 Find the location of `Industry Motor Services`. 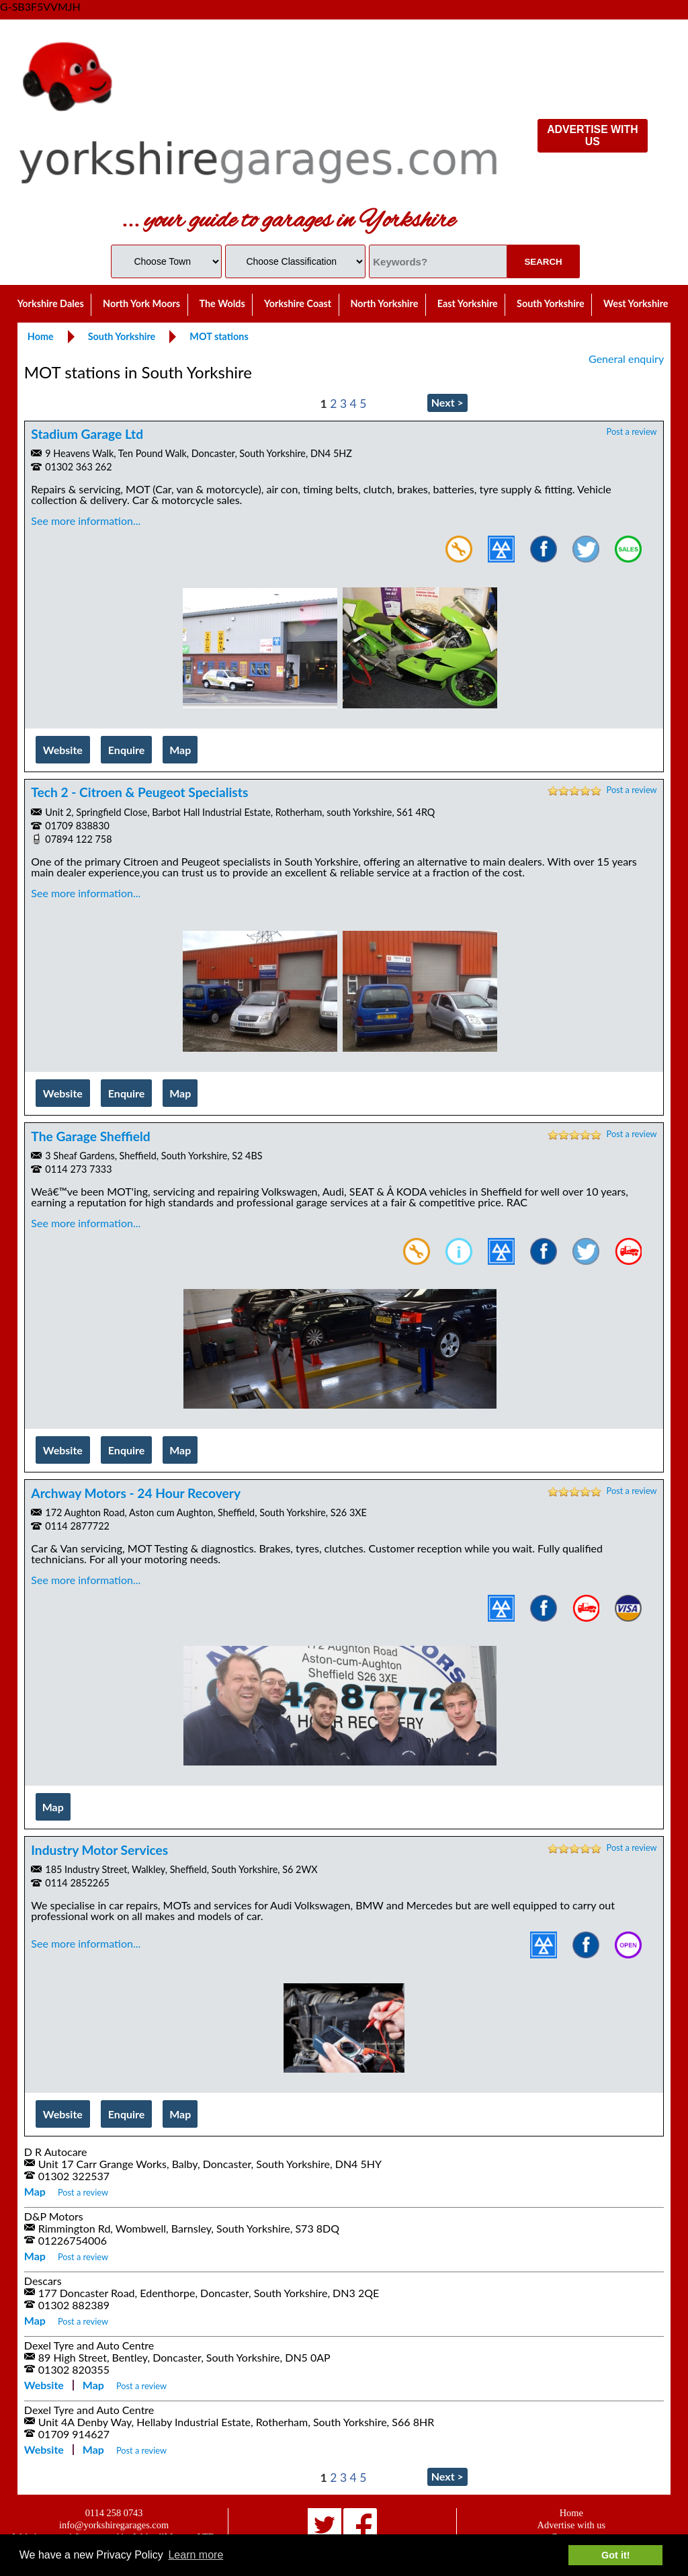

Industry Motor Services is located at coordinates (99, 1850).